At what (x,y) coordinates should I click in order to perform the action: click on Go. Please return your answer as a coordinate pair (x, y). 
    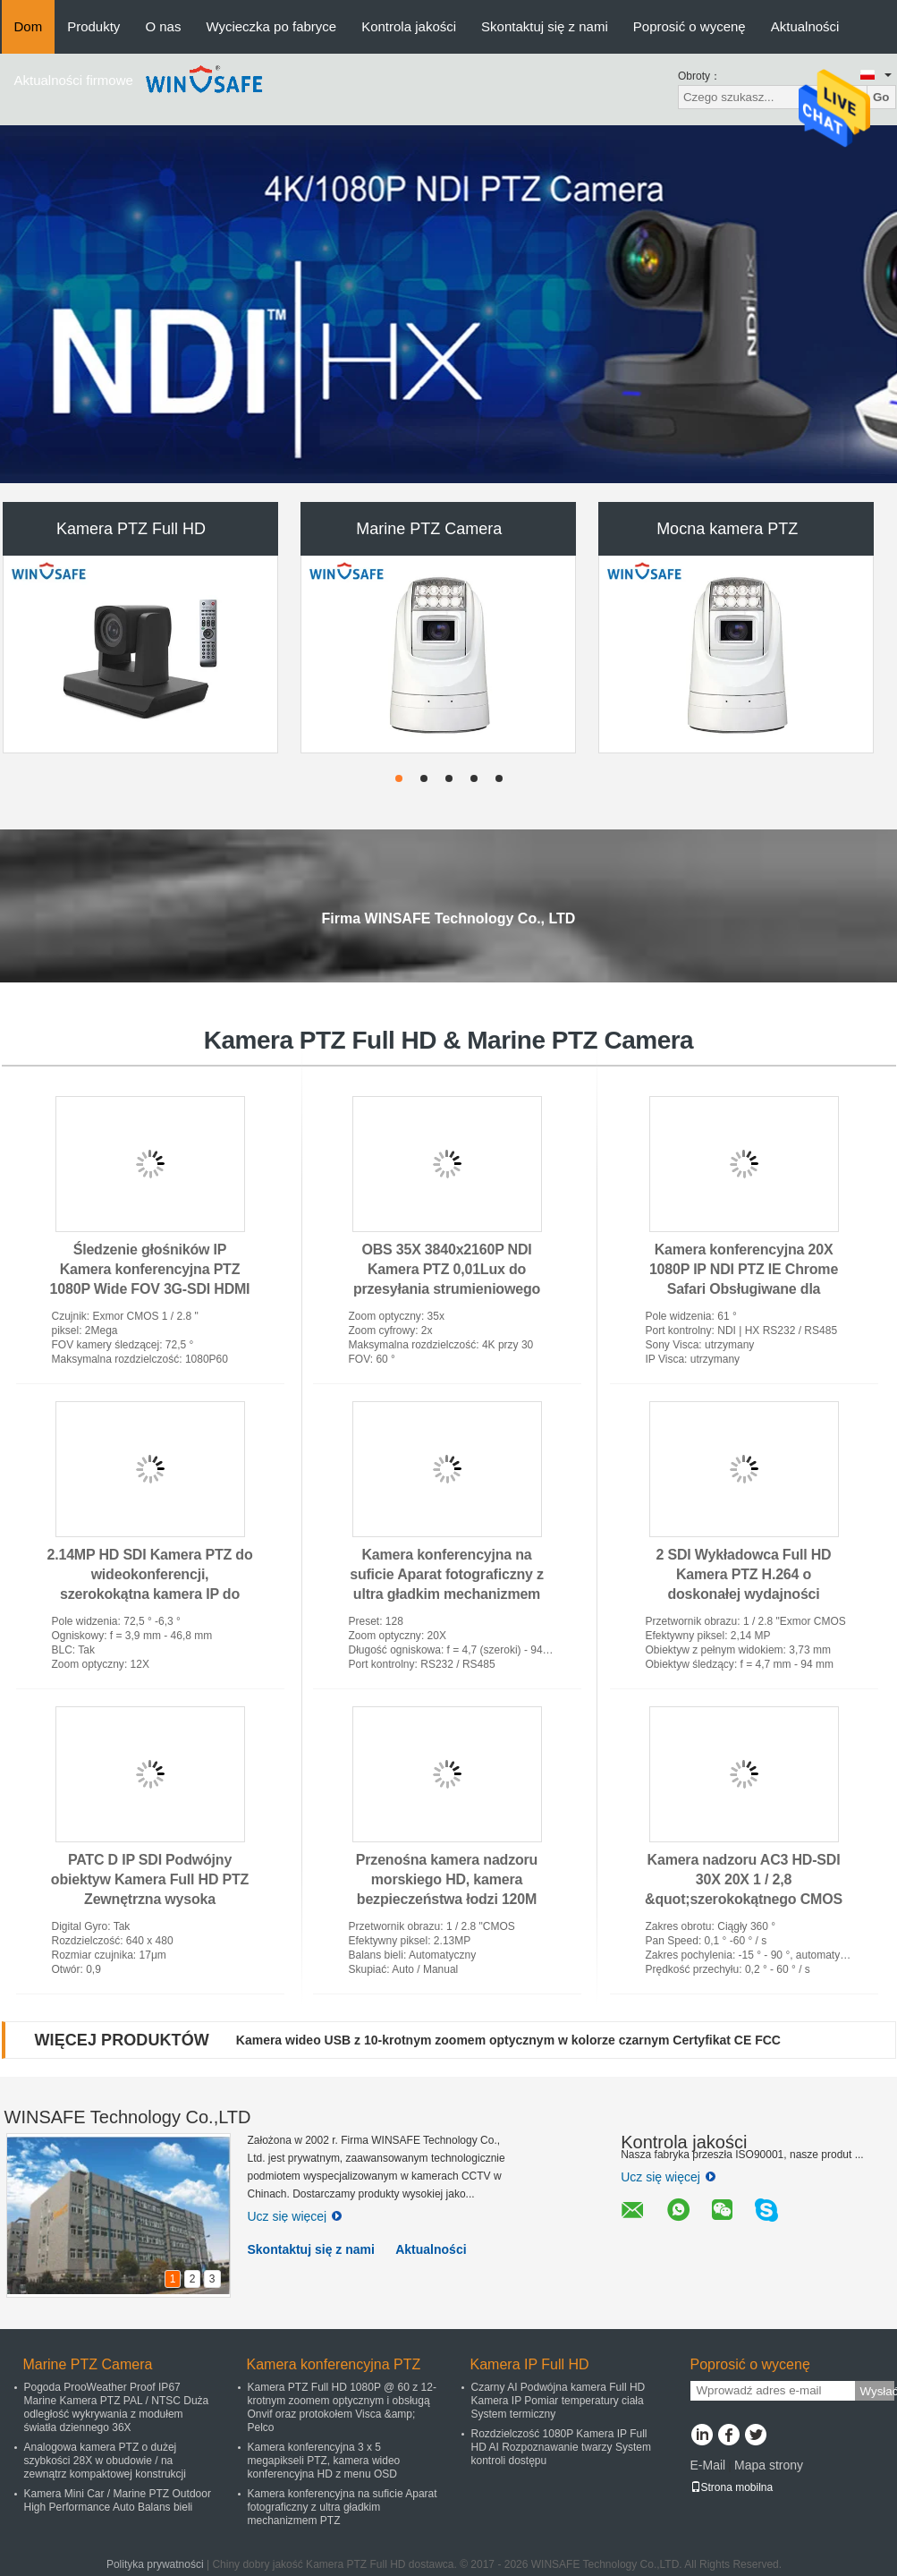
    Looking at the image, I should click on (881, 97).